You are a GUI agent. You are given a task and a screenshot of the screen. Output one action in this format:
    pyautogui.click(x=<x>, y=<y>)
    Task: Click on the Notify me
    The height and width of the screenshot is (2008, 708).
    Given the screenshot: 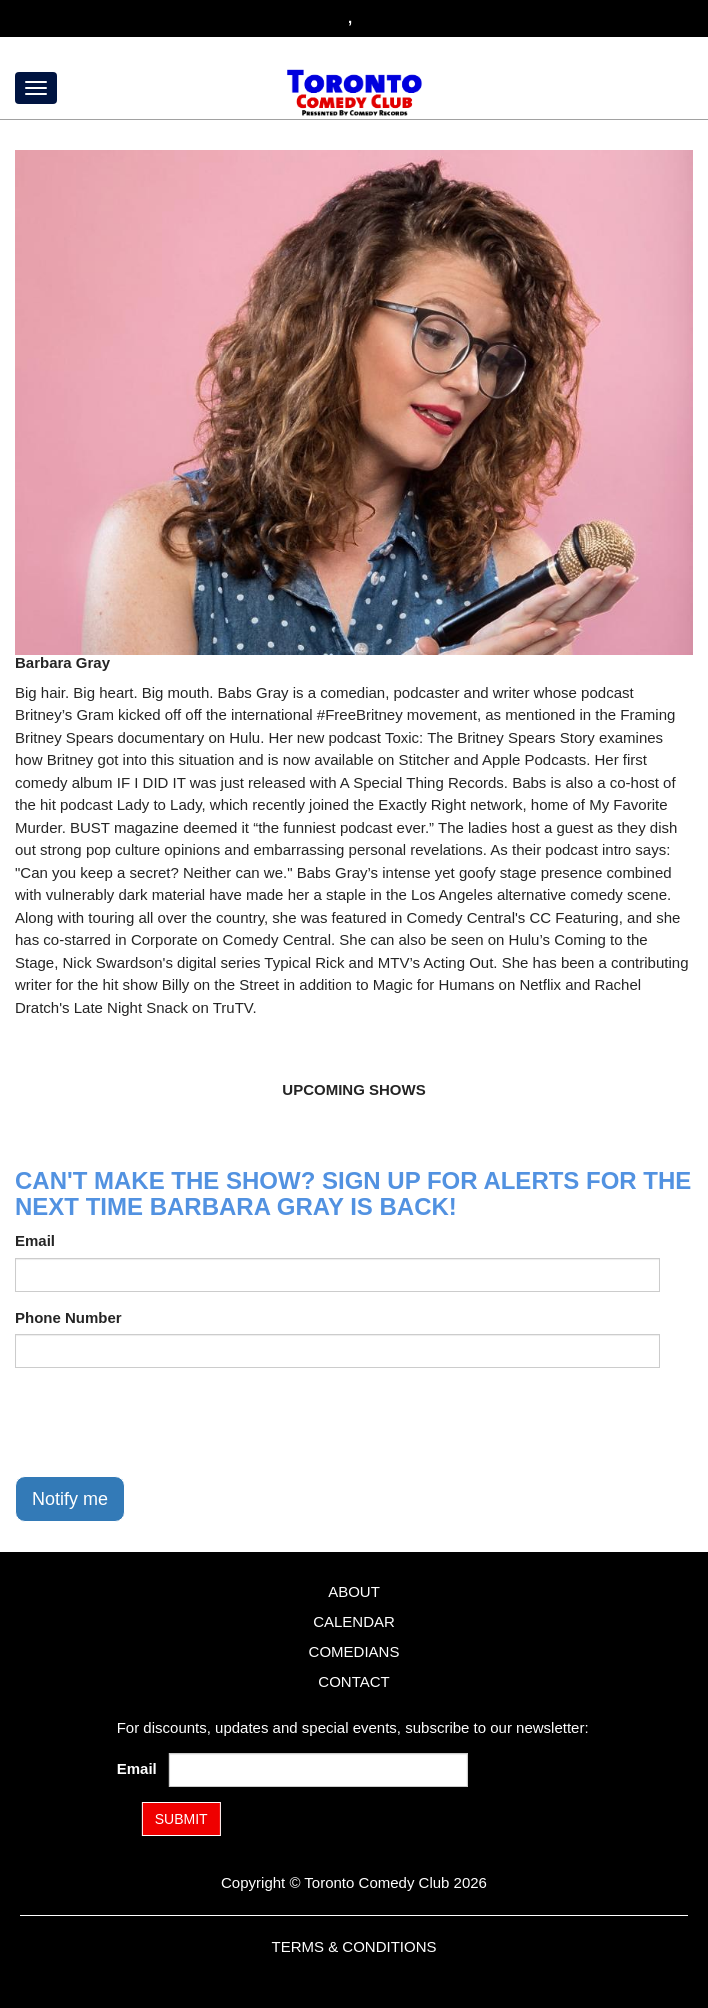 What is the action you would take?
    pyautogui.click(x=70, y=1499)
    